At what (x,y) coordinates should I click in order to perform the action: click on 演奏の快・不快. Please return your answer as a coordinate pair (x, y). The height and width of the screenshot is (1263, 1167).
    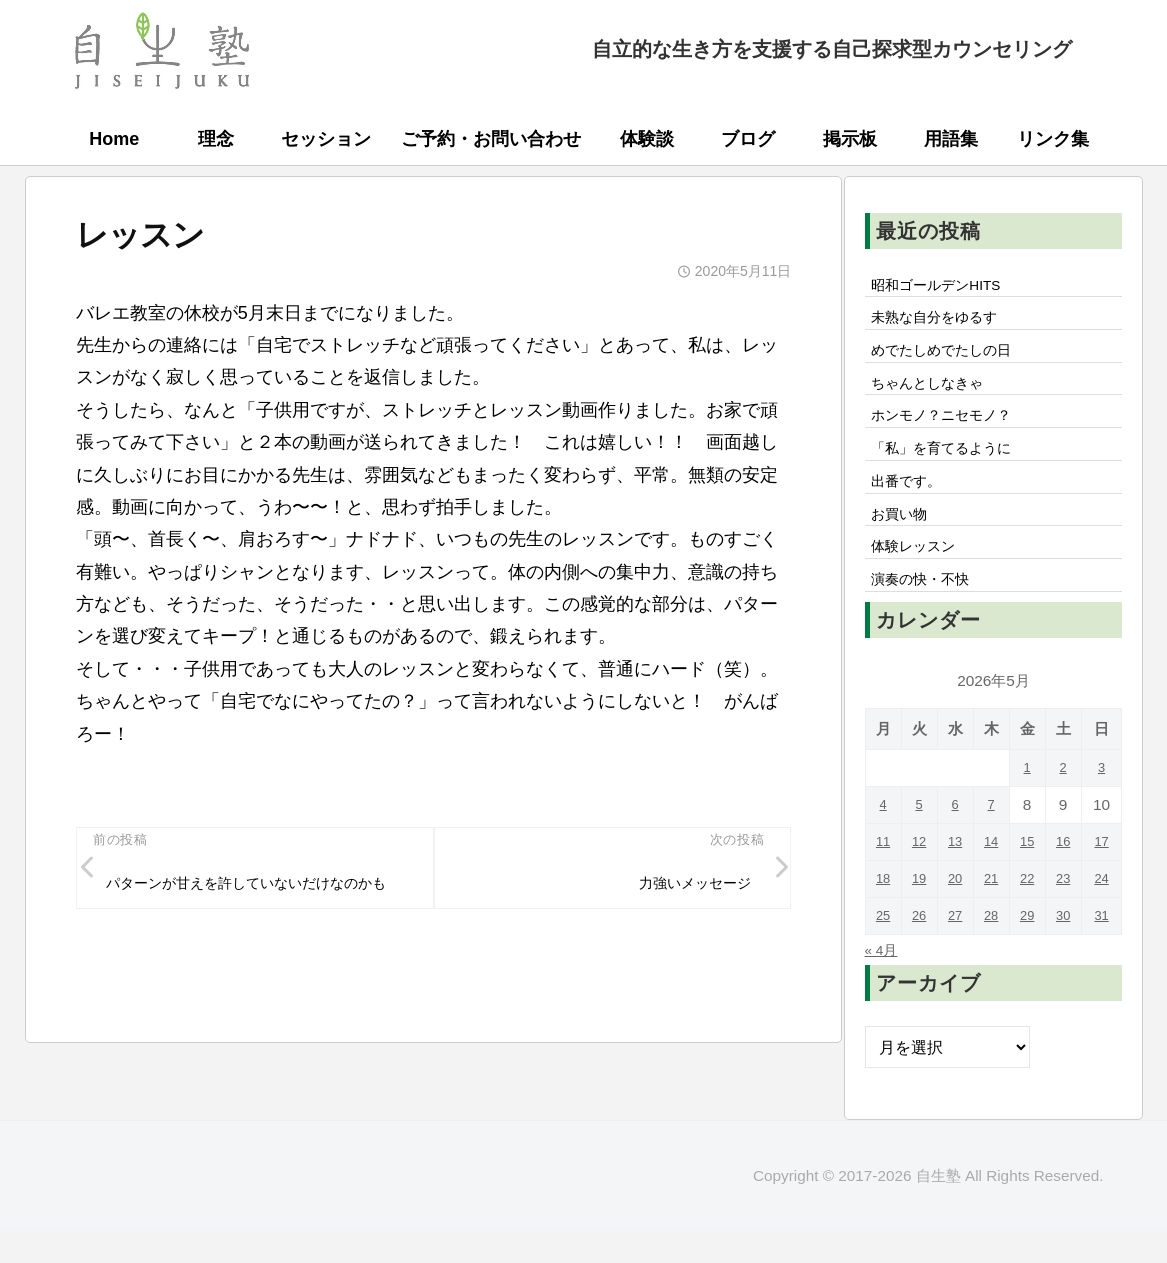
    Looking at the image, I should click on (929, 619).